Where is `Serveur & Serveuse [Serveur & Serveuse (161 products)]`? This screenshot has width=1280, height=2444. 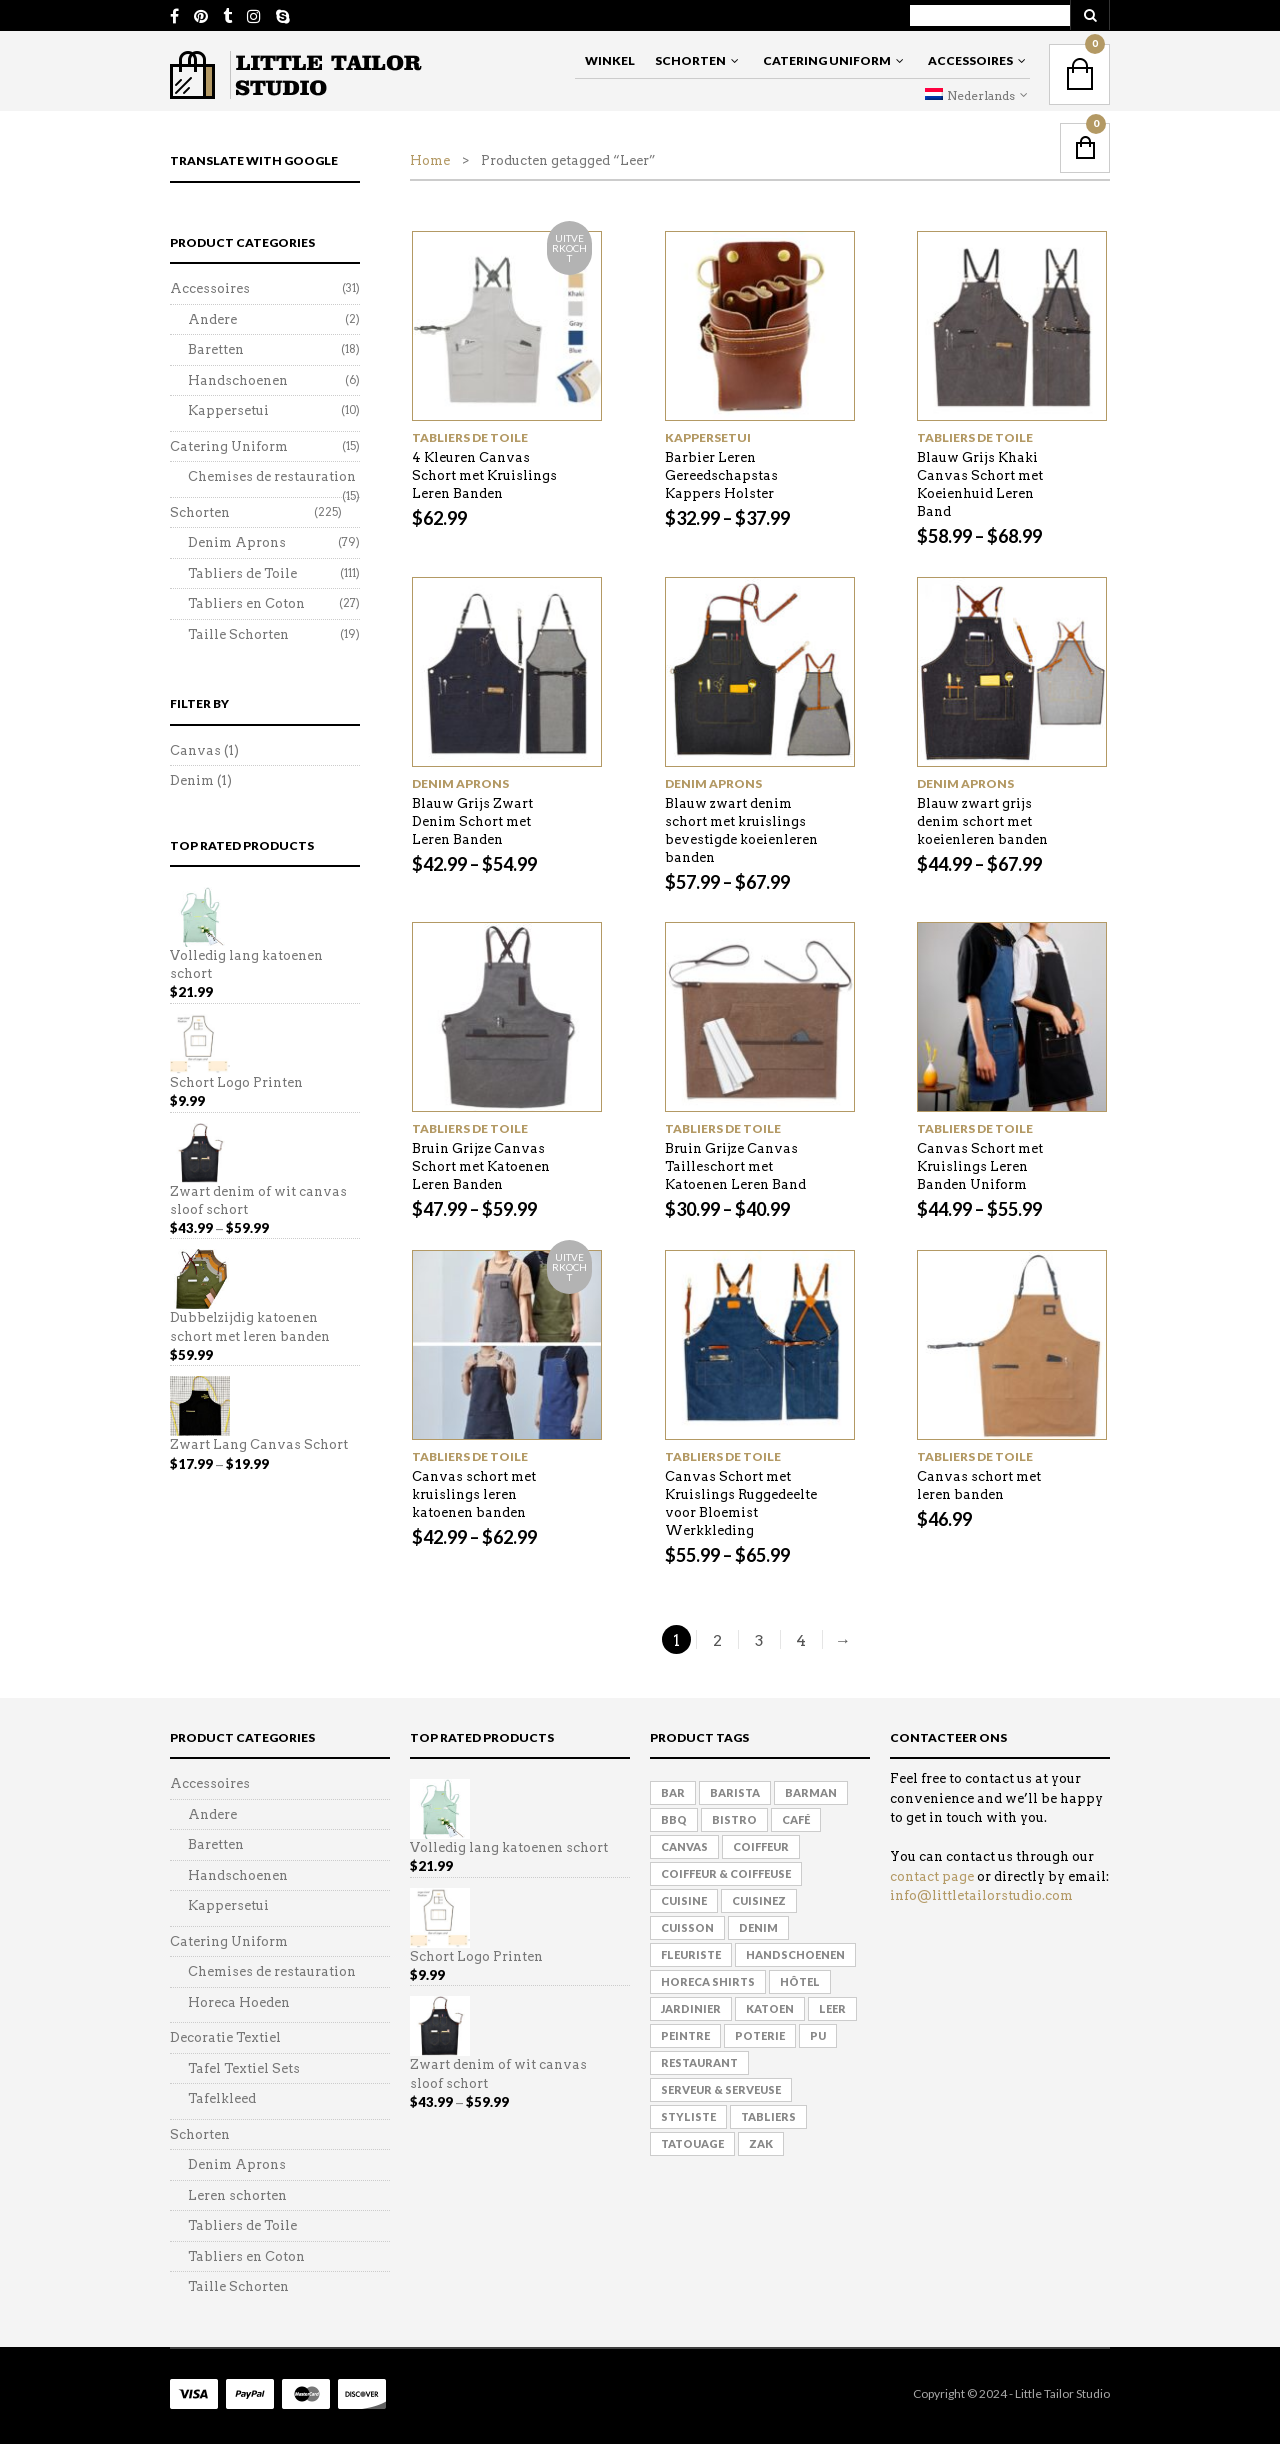
Serveur & Serveuse [Serveur & Serveuse (161 products)] is located at coordinates (721, 2089).